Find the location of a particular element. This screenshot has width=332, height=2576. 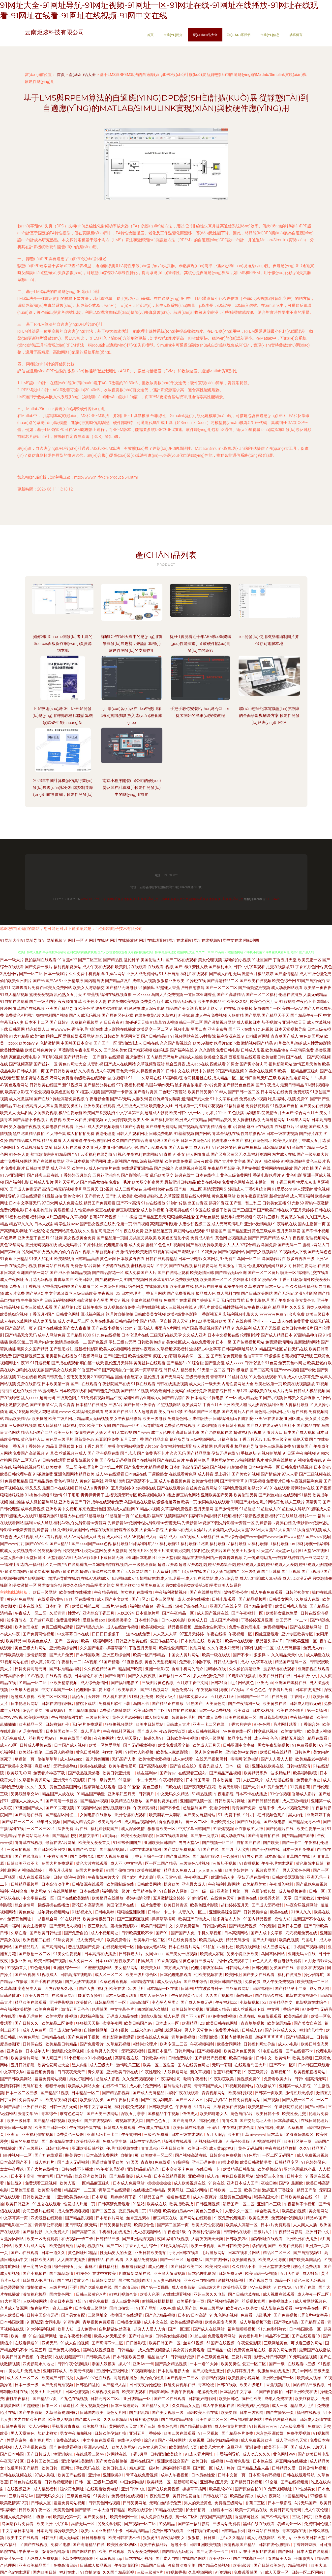

东京热狠狠草 is located at coordinates (249, 1147).